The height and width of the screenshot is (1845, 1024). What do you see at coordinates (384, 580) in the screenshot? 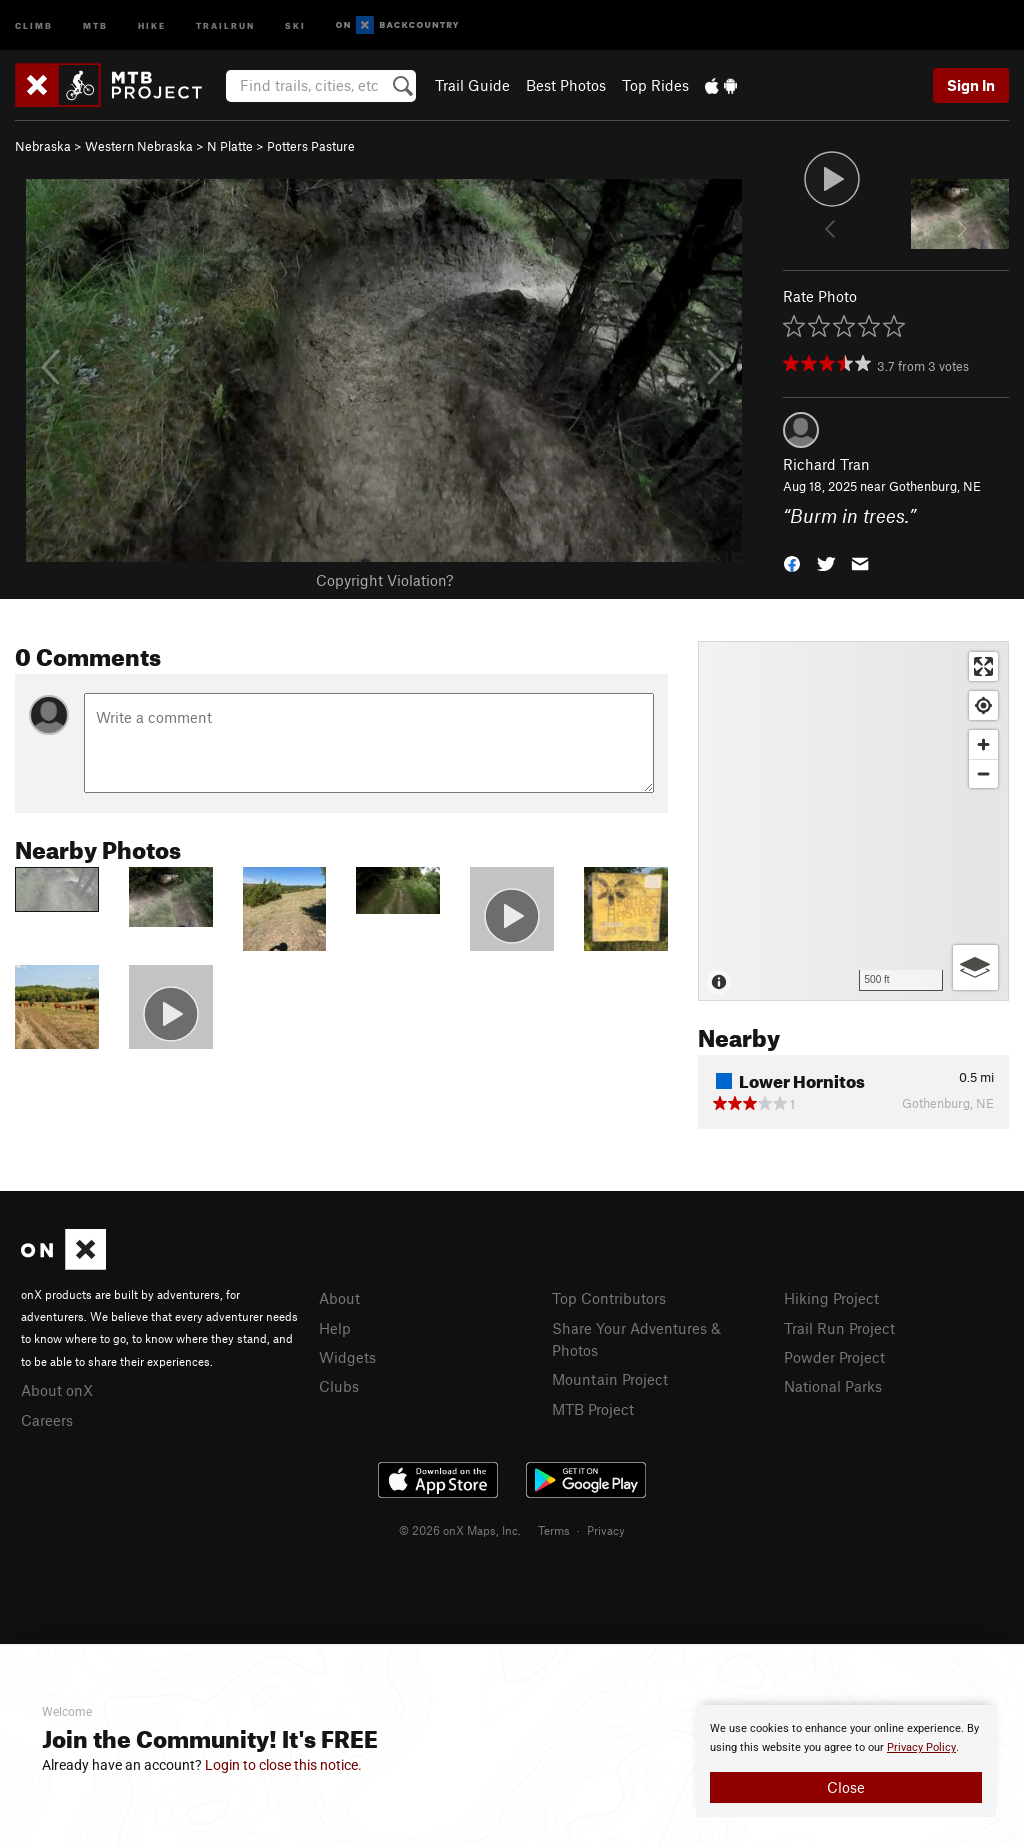
I see `Copyright Violation?` at bounding box center [384, 580].